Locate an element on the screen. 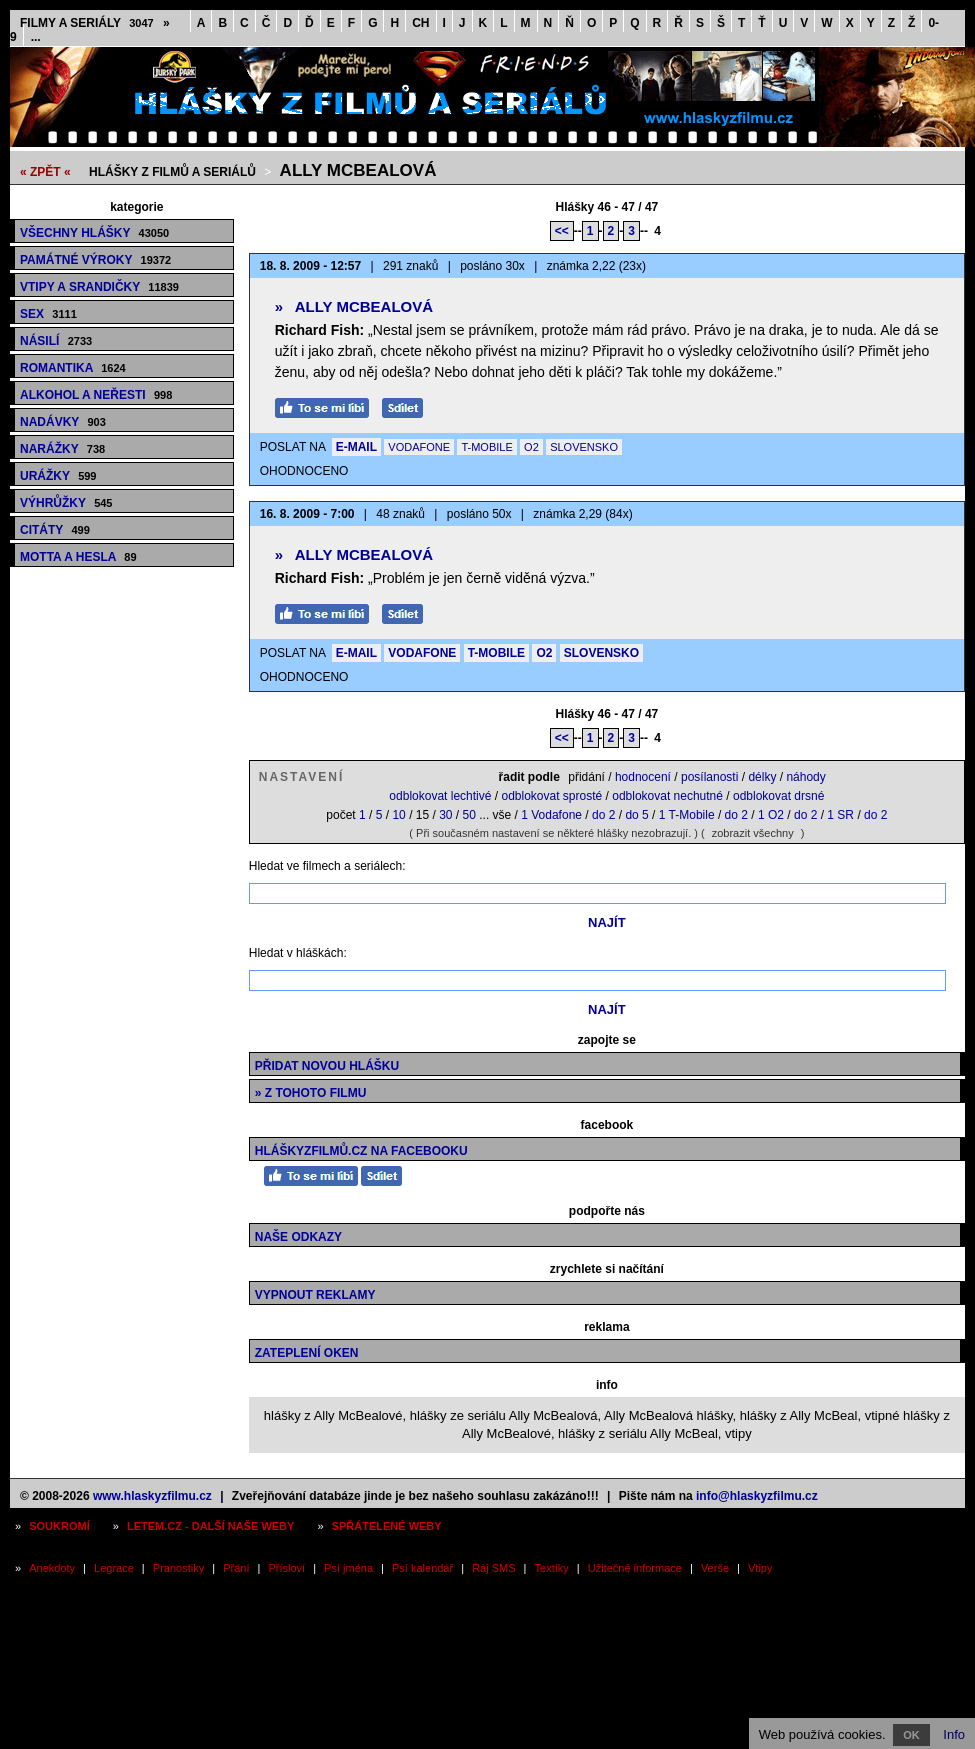 Image resolution: width=975 pixels, height=1749 pixels. Verše is located at coordinates (715, 1568).